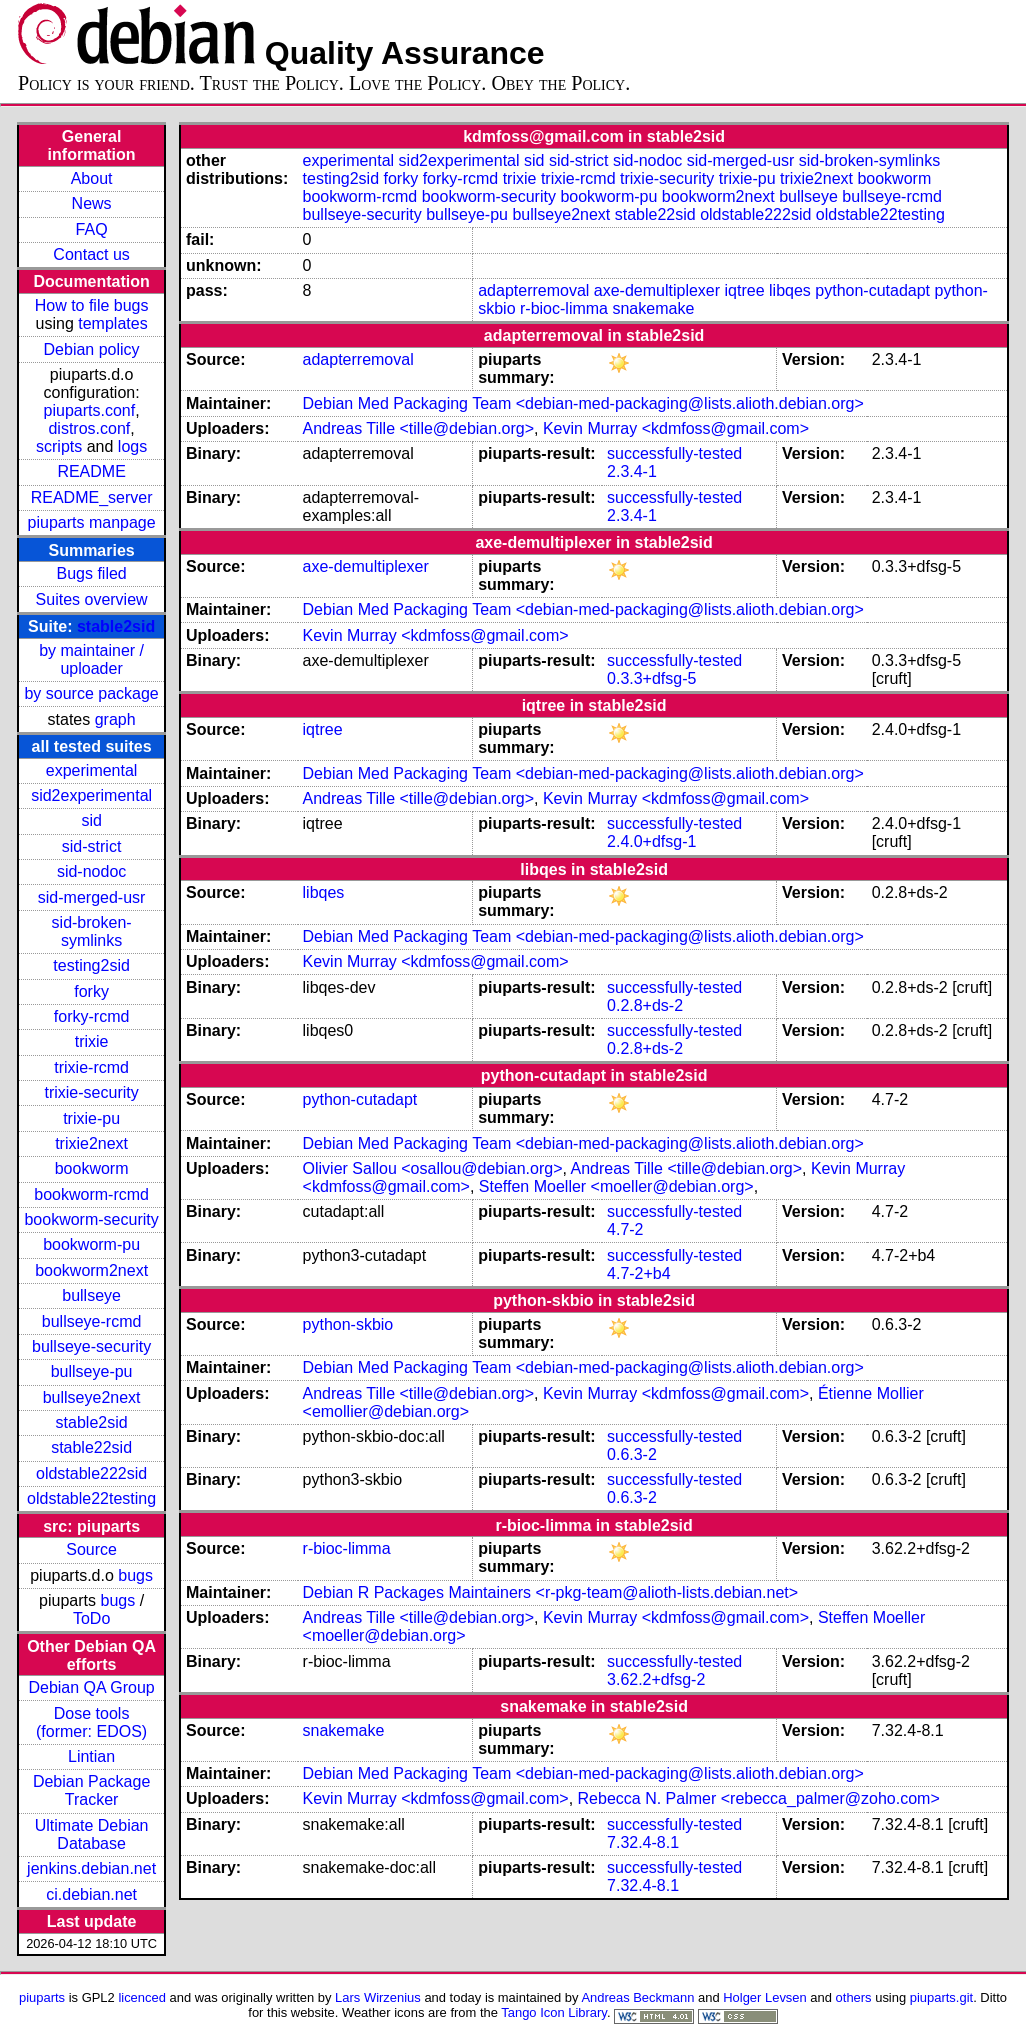 This screenshot has height=2039, width=1026. What do you see at coordinates (92, 846) in the screenshot?
I see `sid-strict` at bounding box center [92, 846].